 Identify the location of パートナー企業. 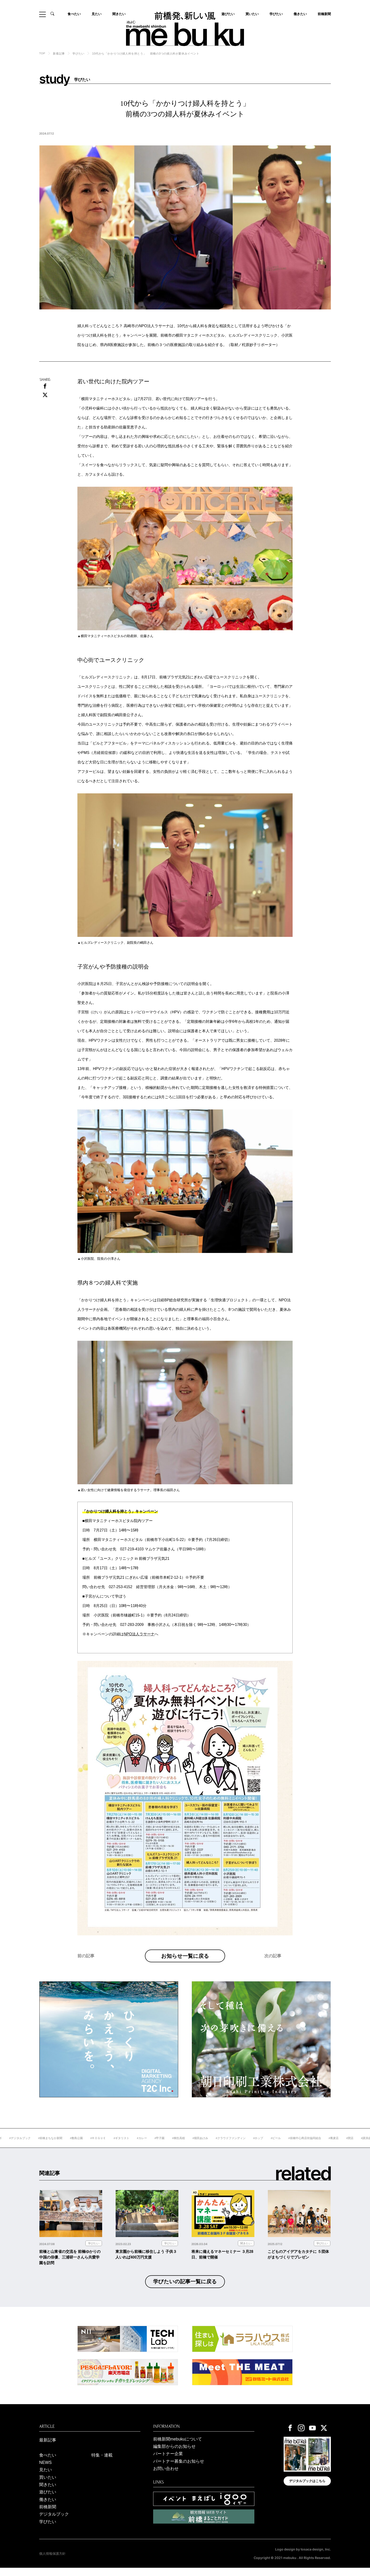
(168, 2461).